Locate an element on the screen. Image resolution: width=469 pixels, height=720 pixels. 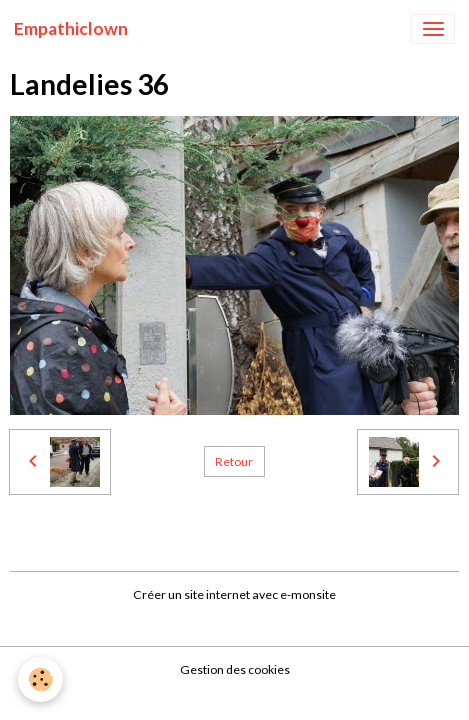
Retour is located at coordinates (234, 461).